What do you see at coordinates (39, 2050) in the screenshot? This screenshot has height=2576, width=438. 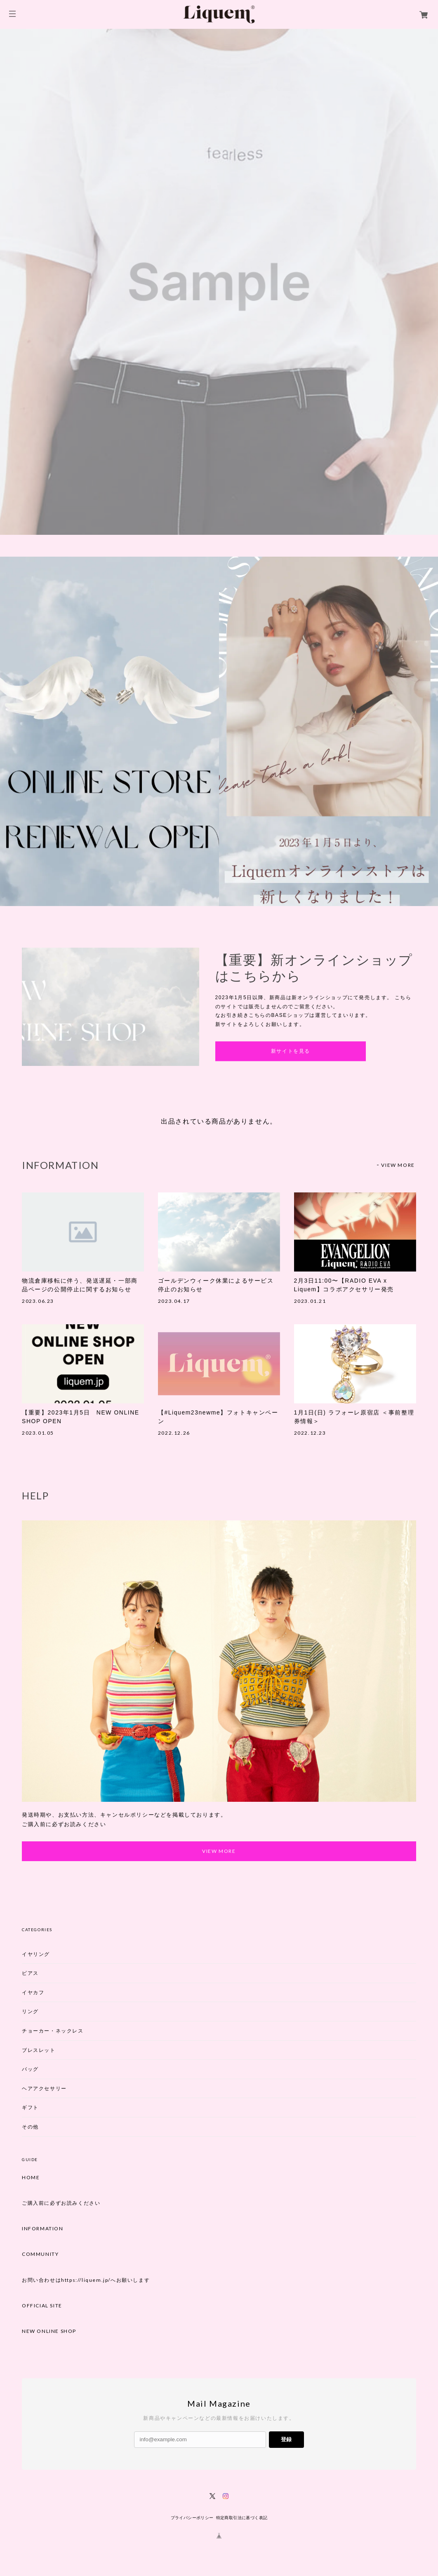 I see `ブレスレット` at bounding box center [39, 2050].